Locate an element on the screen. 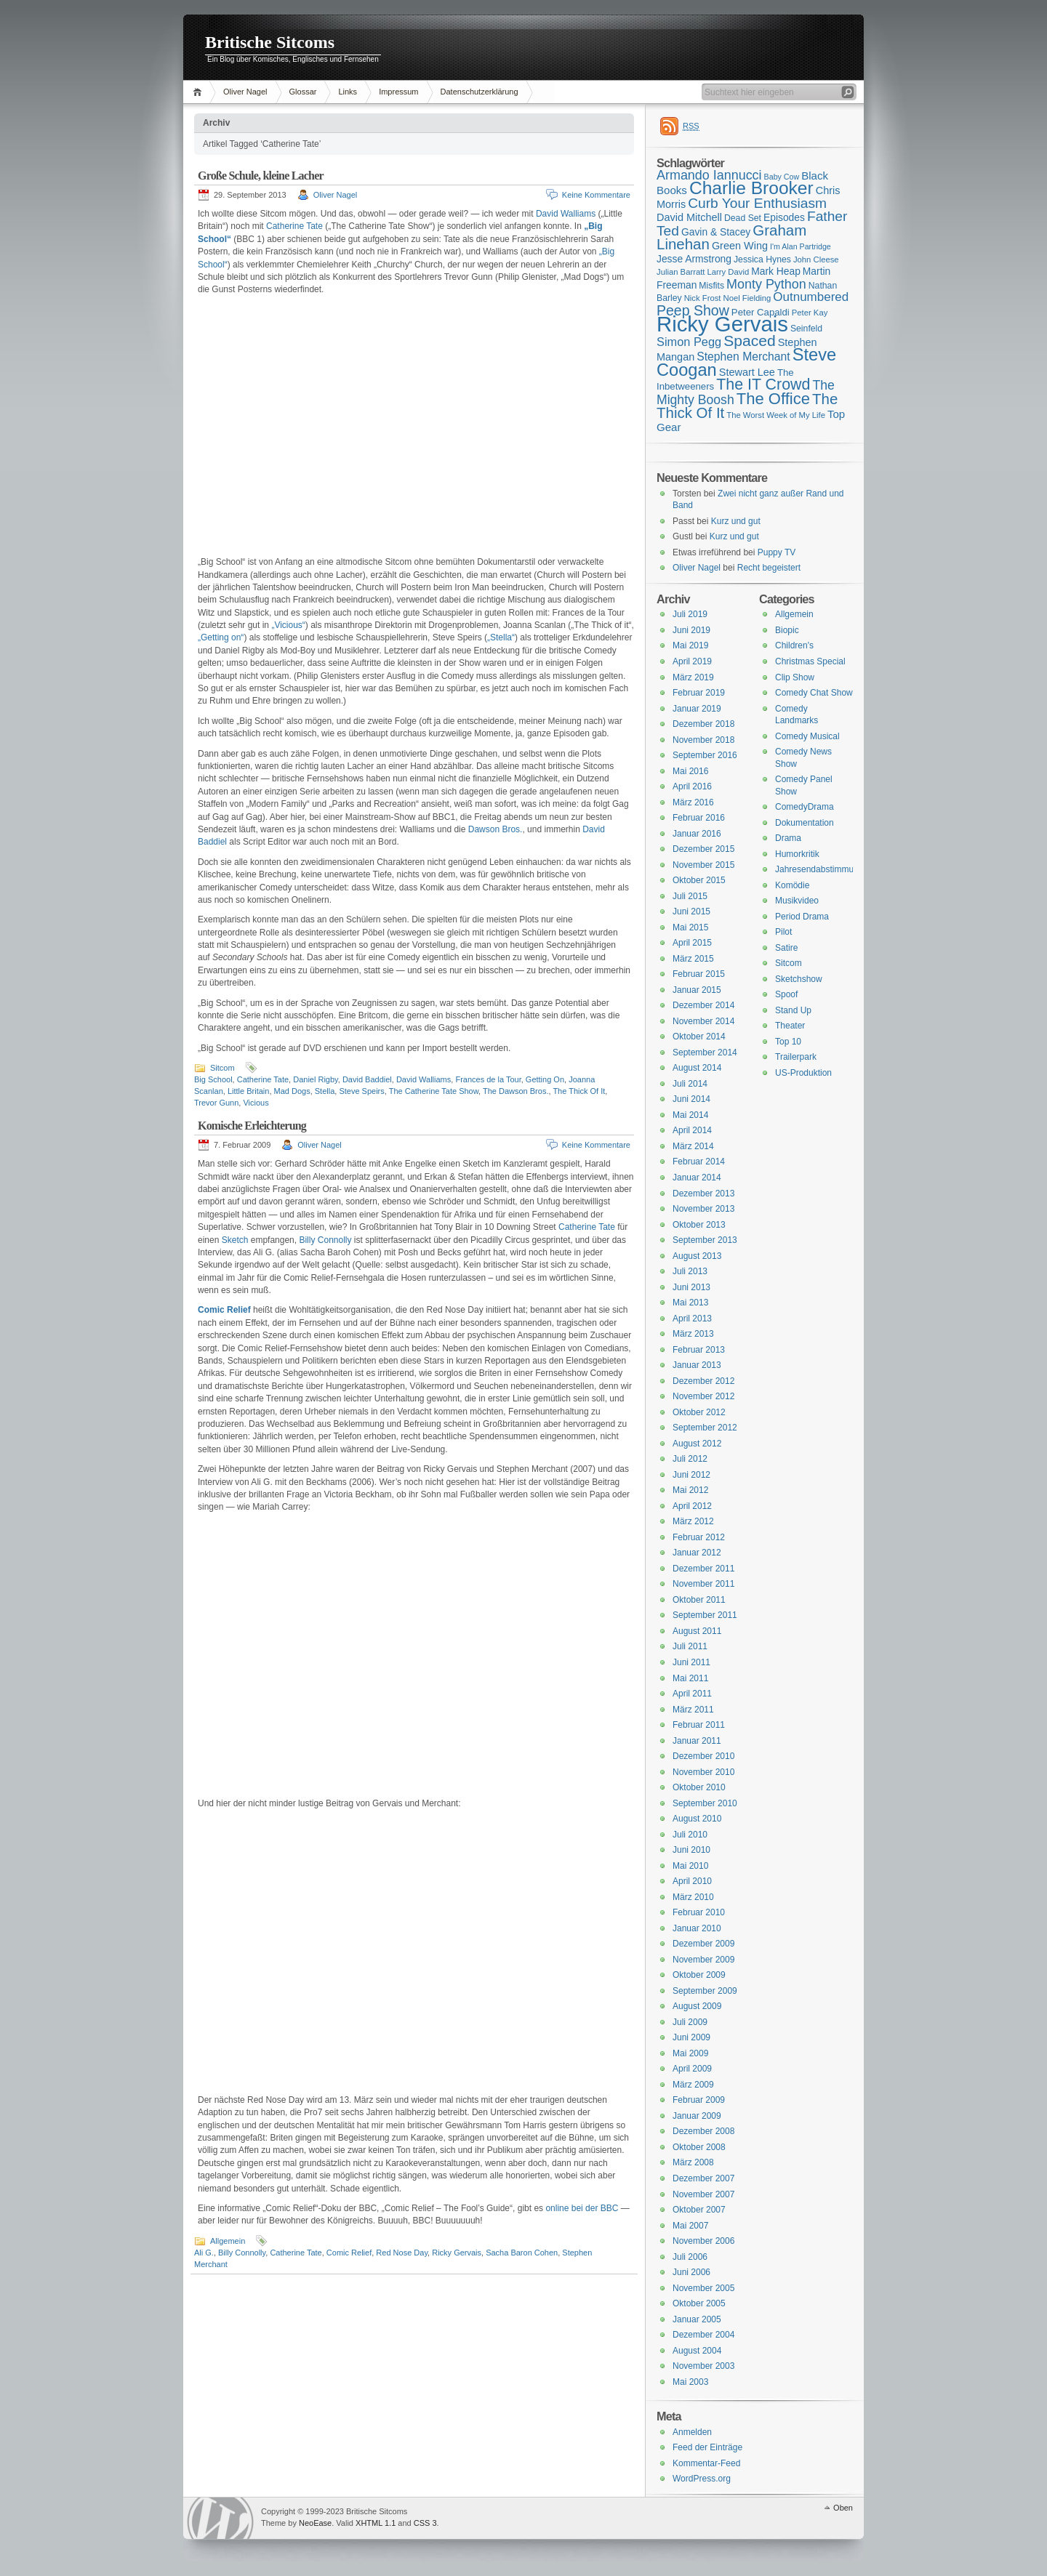 Image resolution: width=1047 pixels, height=2576 pixels. Stephen Merchant [Stephen Merchant (21 Einträge)] is located at coordinates (743, 356).